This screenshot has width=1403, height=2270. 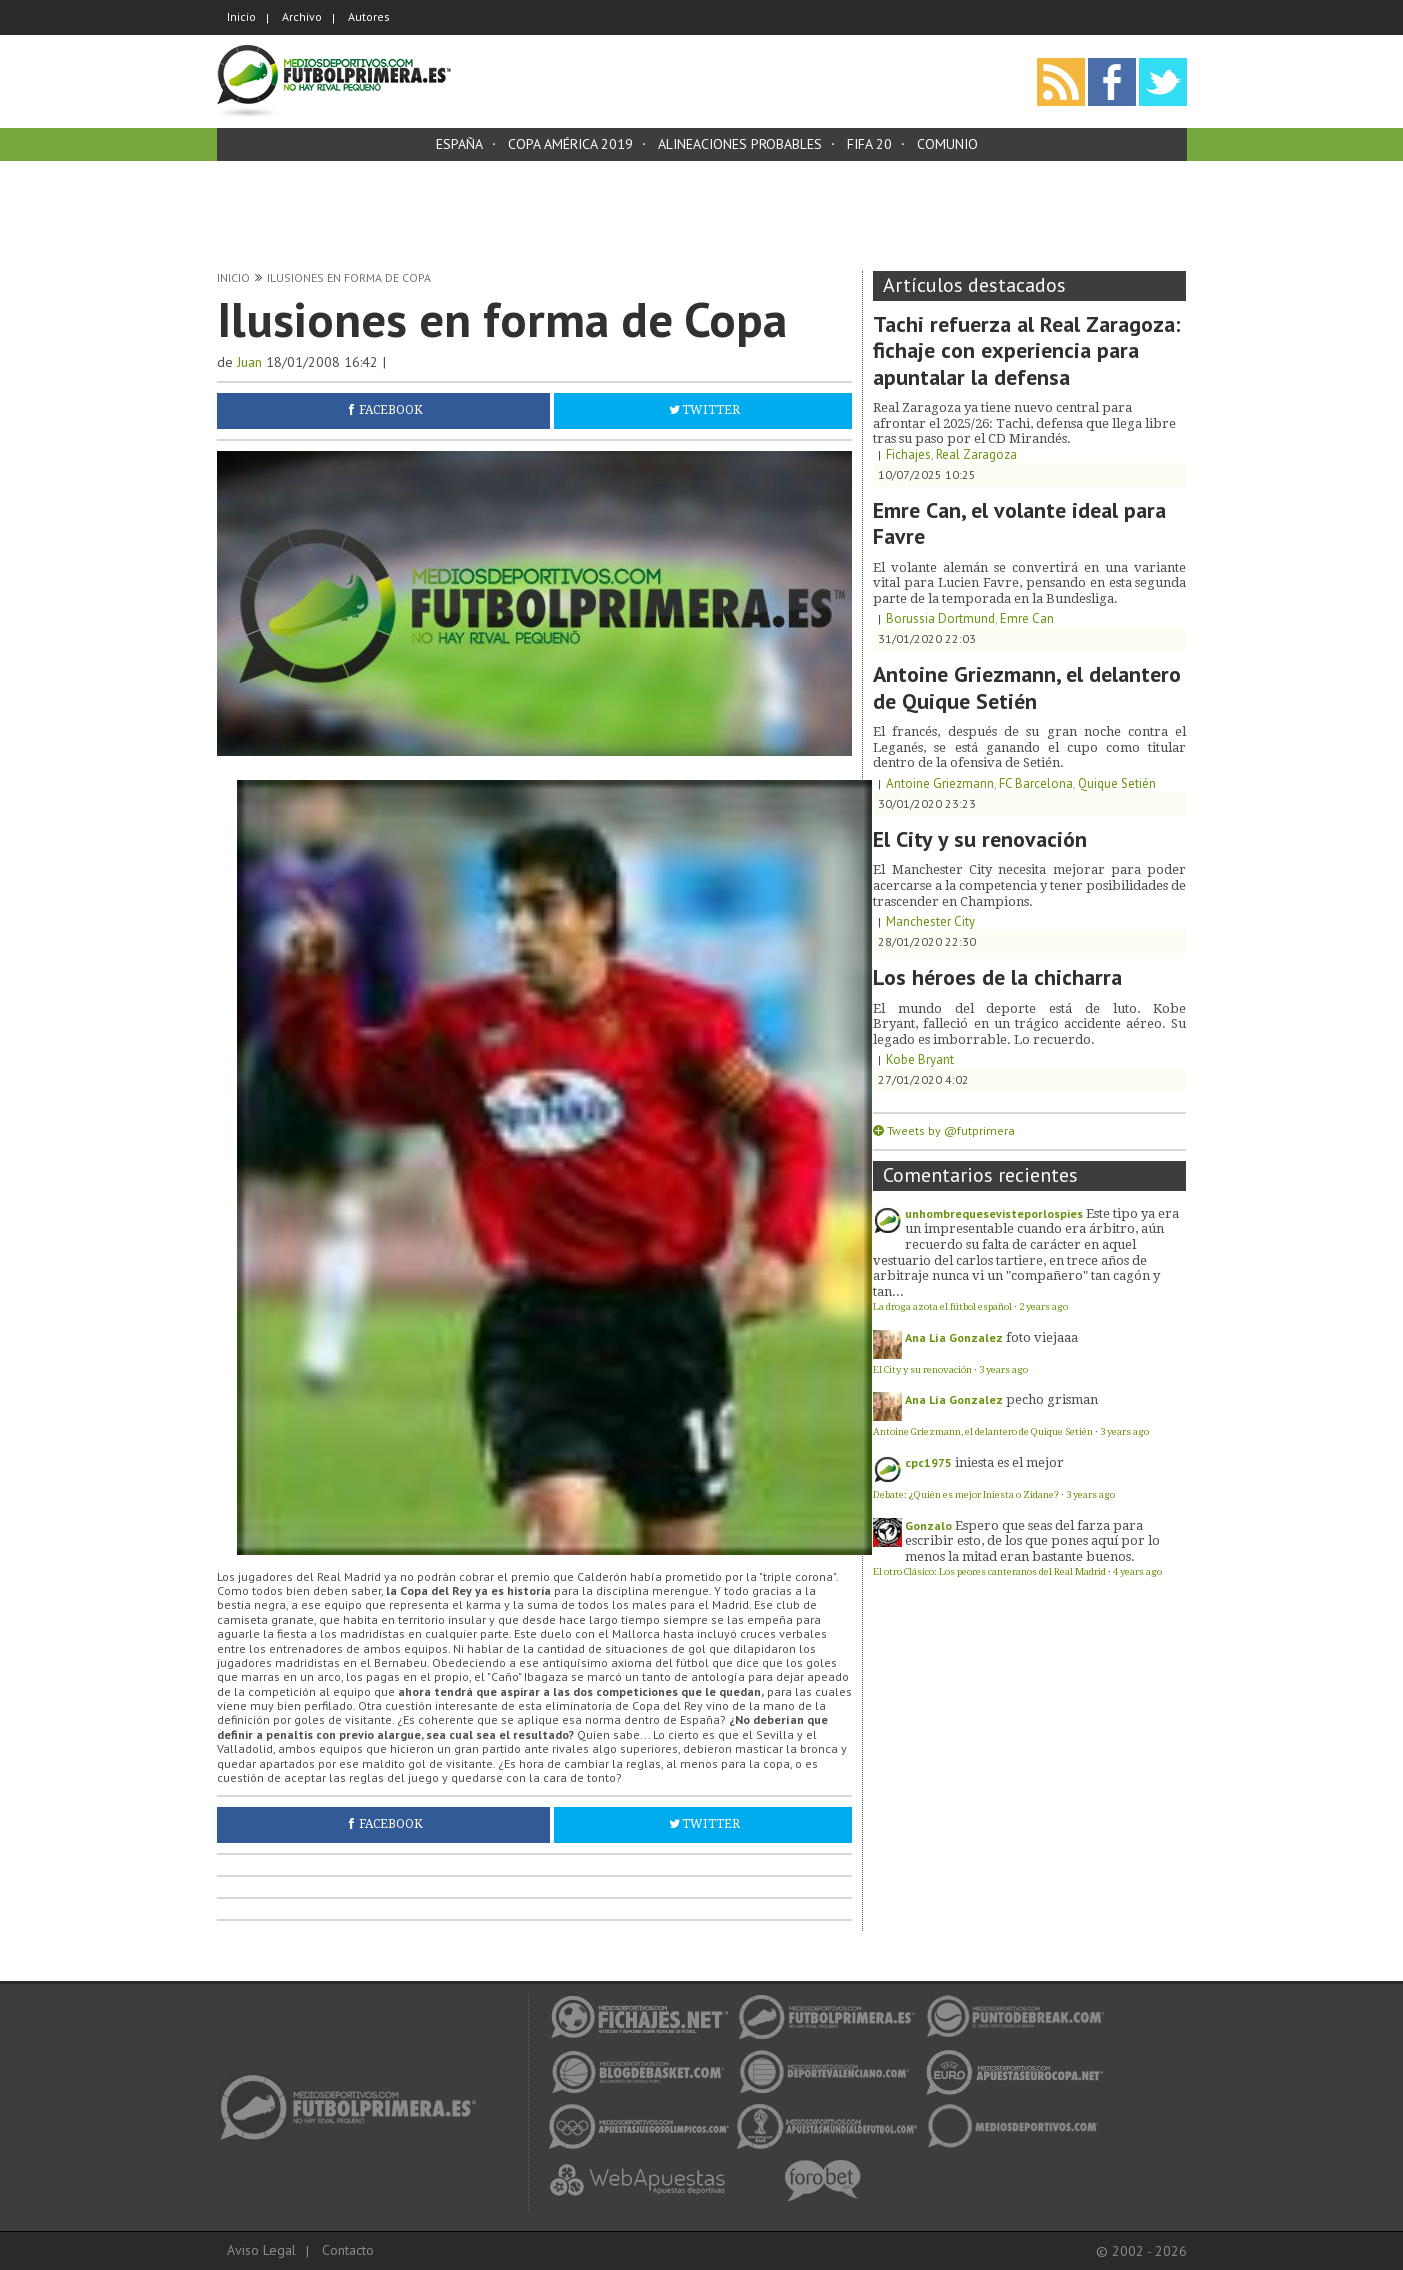 I want to click on unhombrequesevisteporlospies, so click(x=994, y=1213).